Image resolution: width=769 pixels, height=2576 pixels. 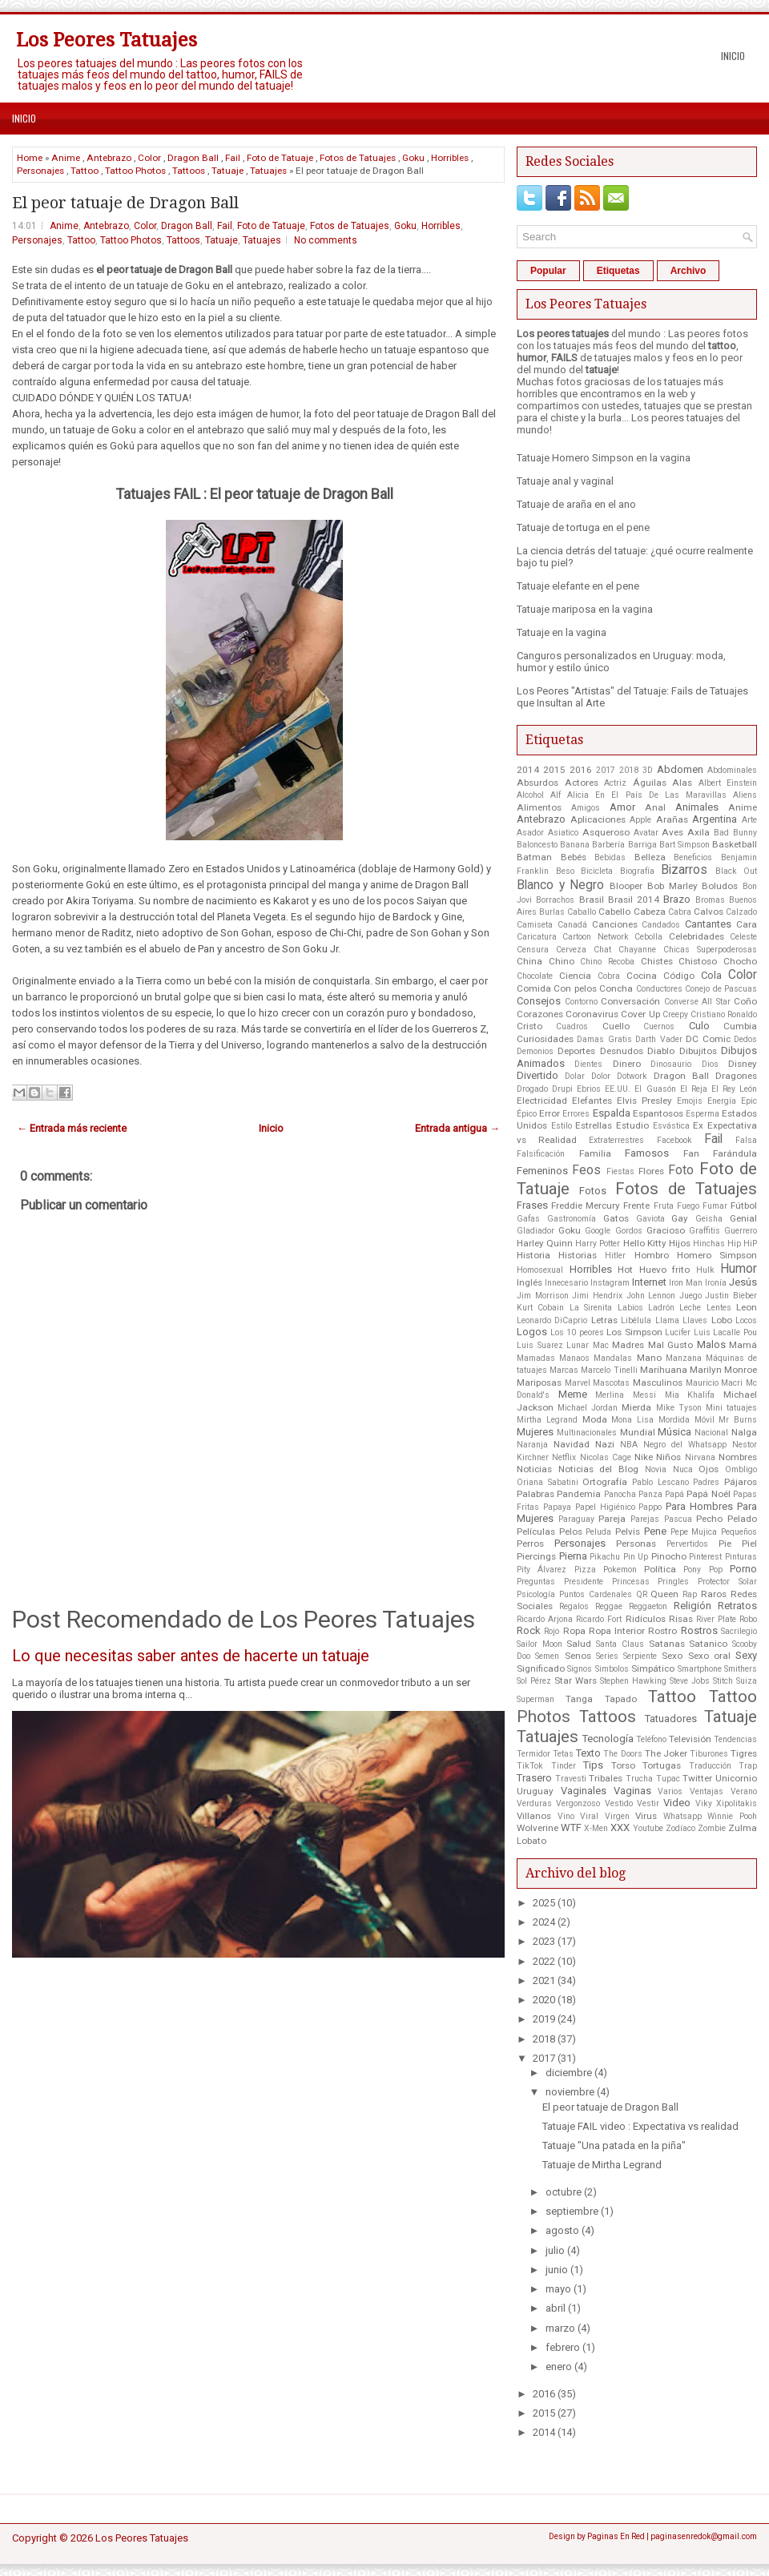 I want to click on Espalda, so click(x=611, y=1113).